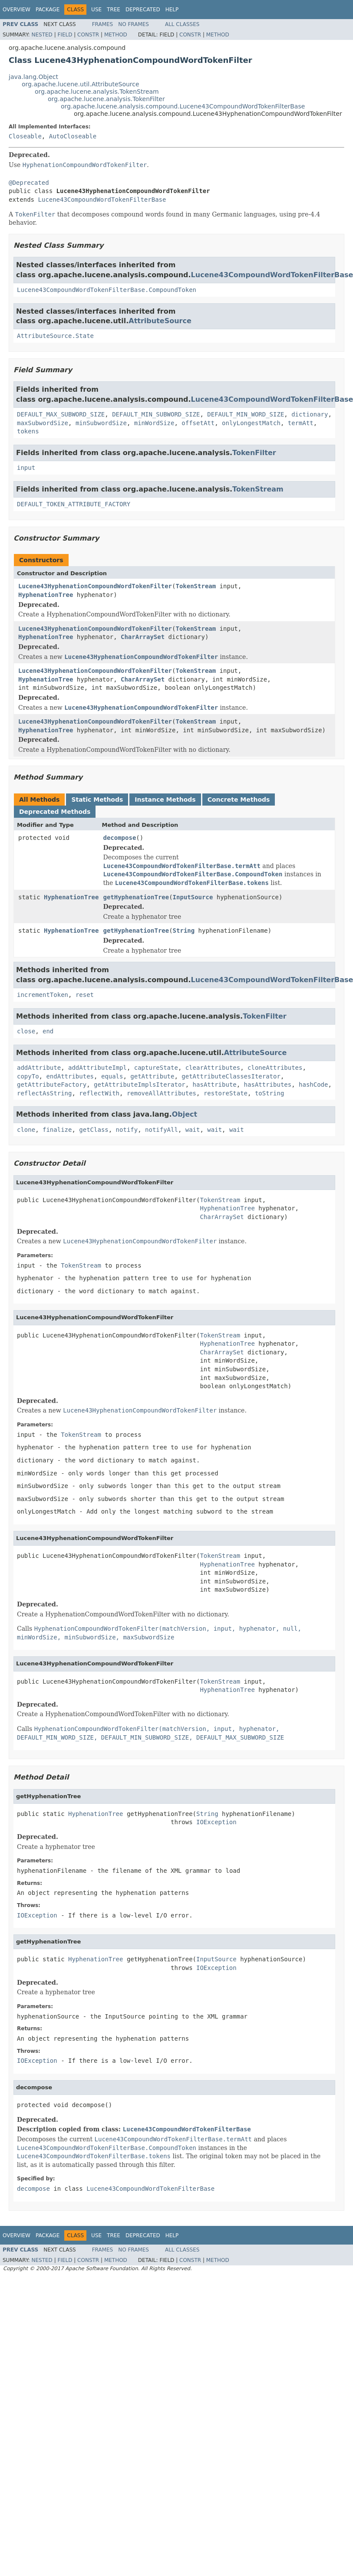 The height and width of the screenshot is (2576, 353). What do you see at coordinates (154, 423) in the screenshot?
I see `minWordSize` at bounding box center [154, 423].